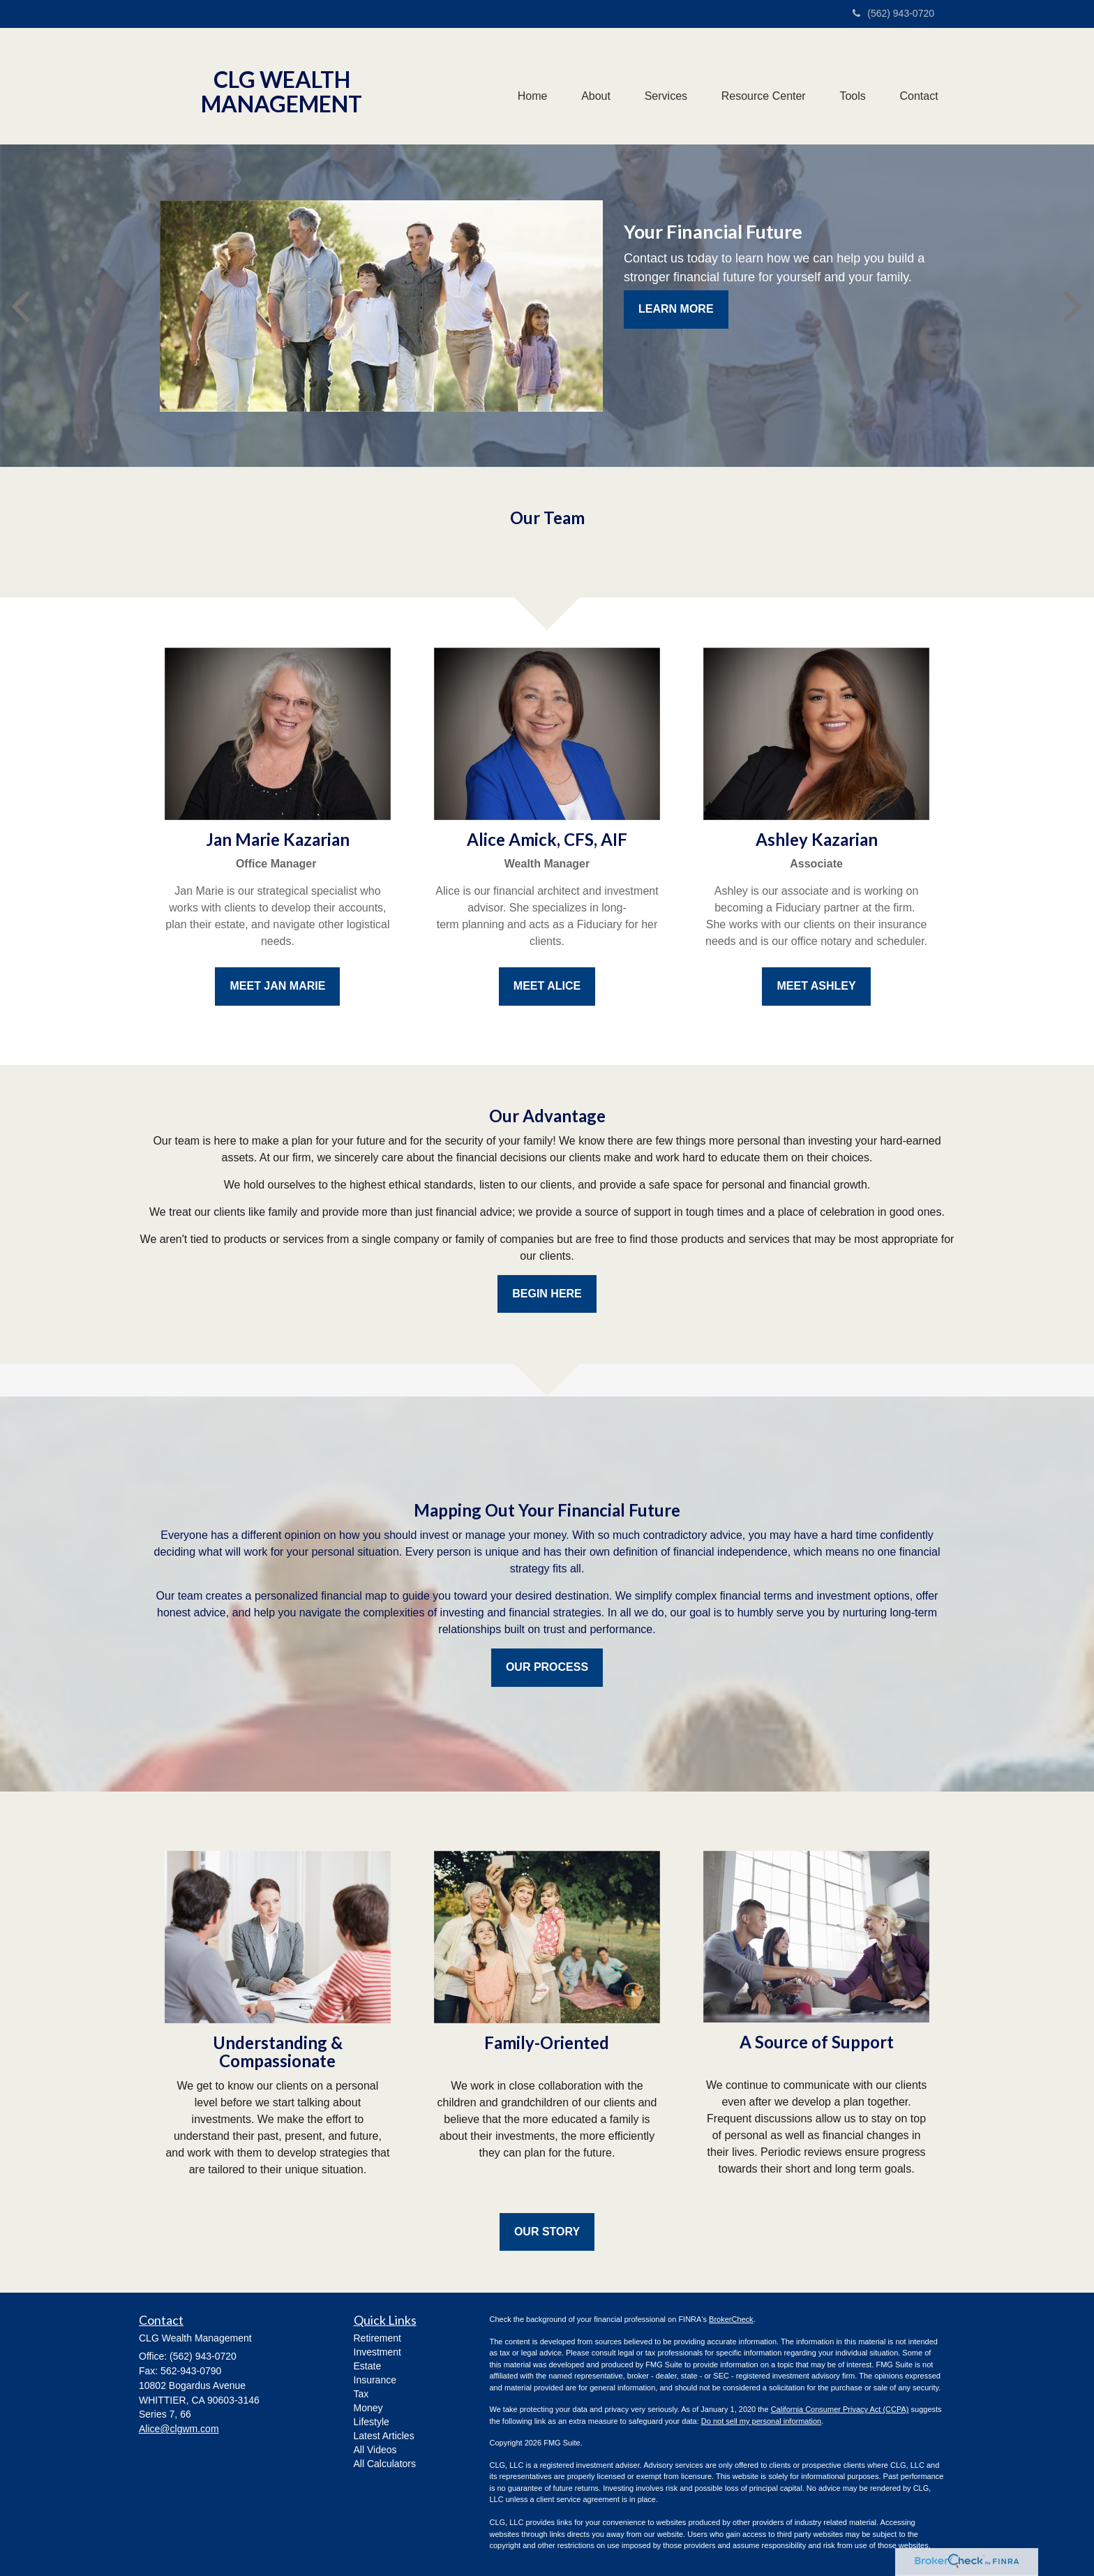 The height and width of the screenshot is (2576, 1094). Describe the element at coordinates (361, 2393) in the screenshot. I see `Tax` at that location.